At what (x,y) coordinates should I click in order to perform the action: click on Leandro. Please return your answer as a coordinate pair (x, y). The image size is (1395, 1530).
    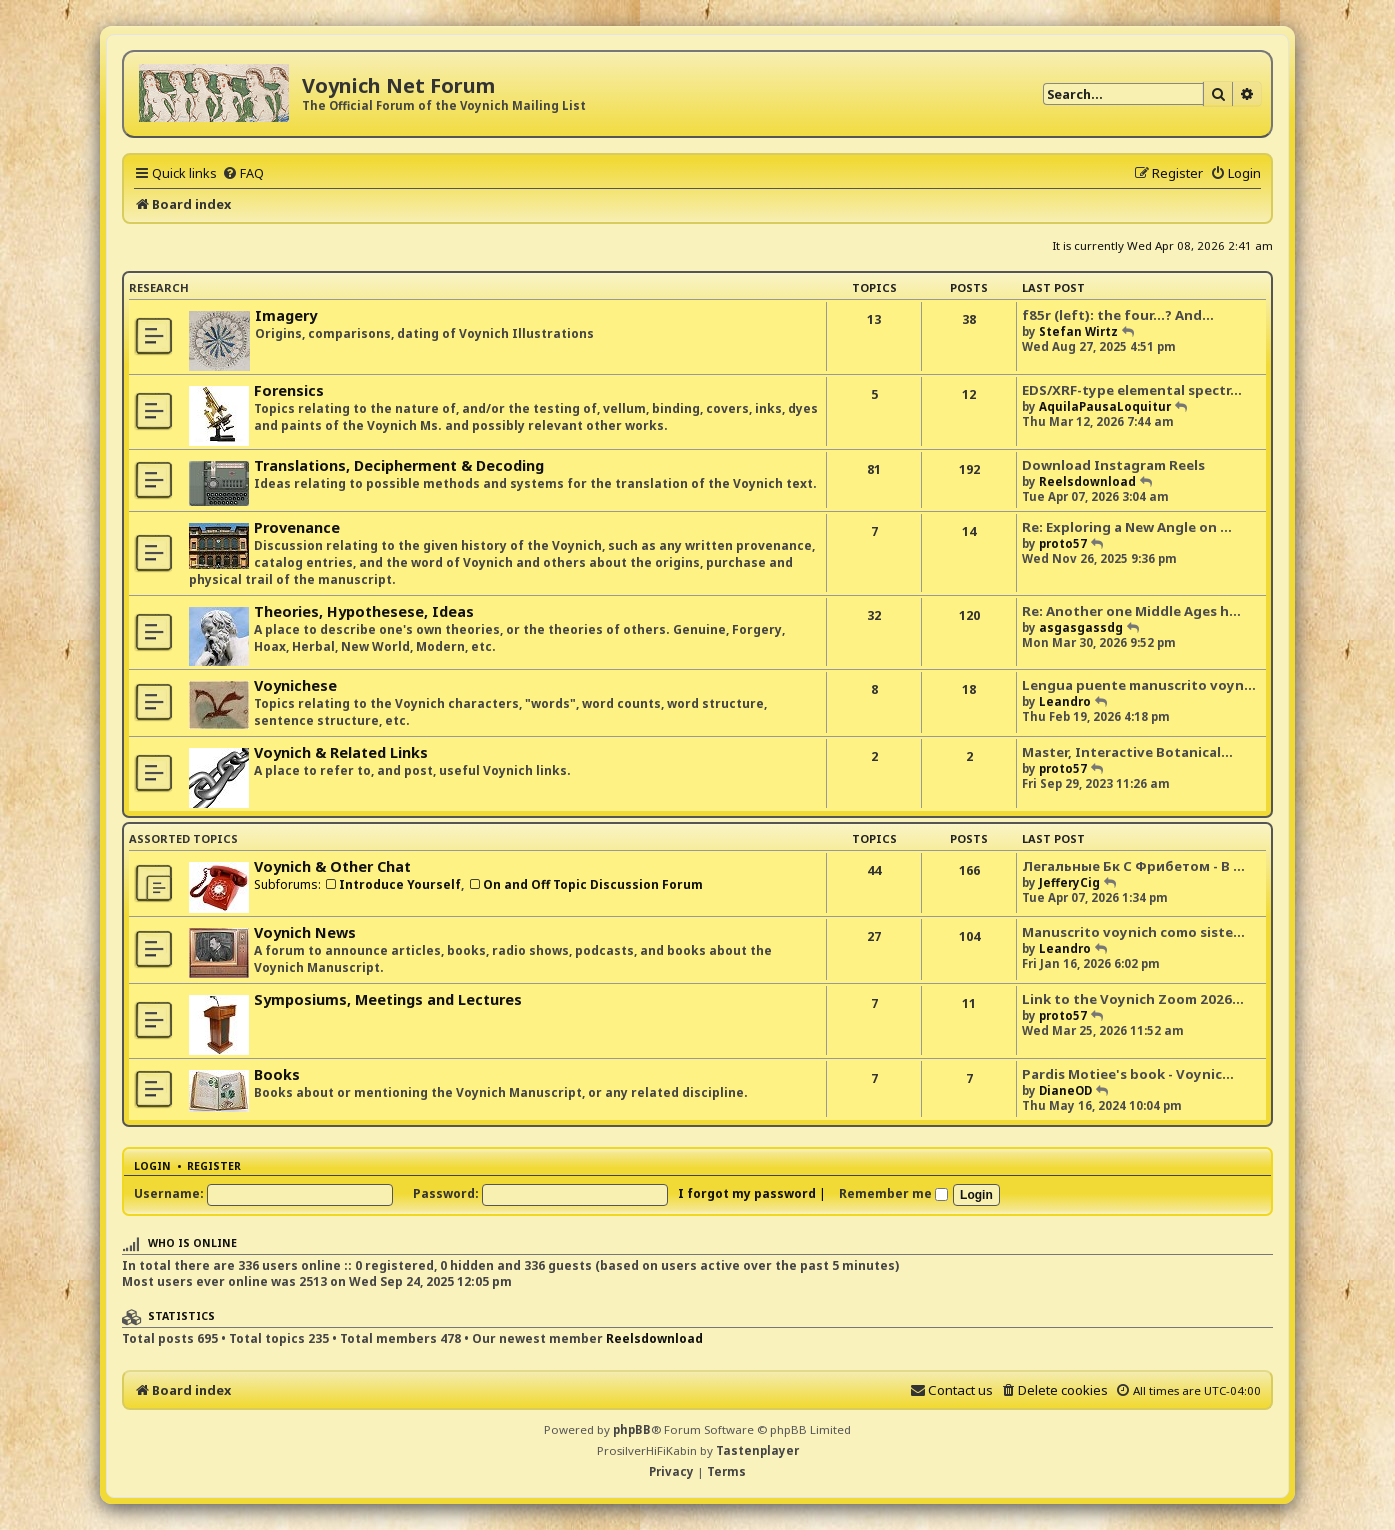
    Looking at the image, I should click on (1065, 701).